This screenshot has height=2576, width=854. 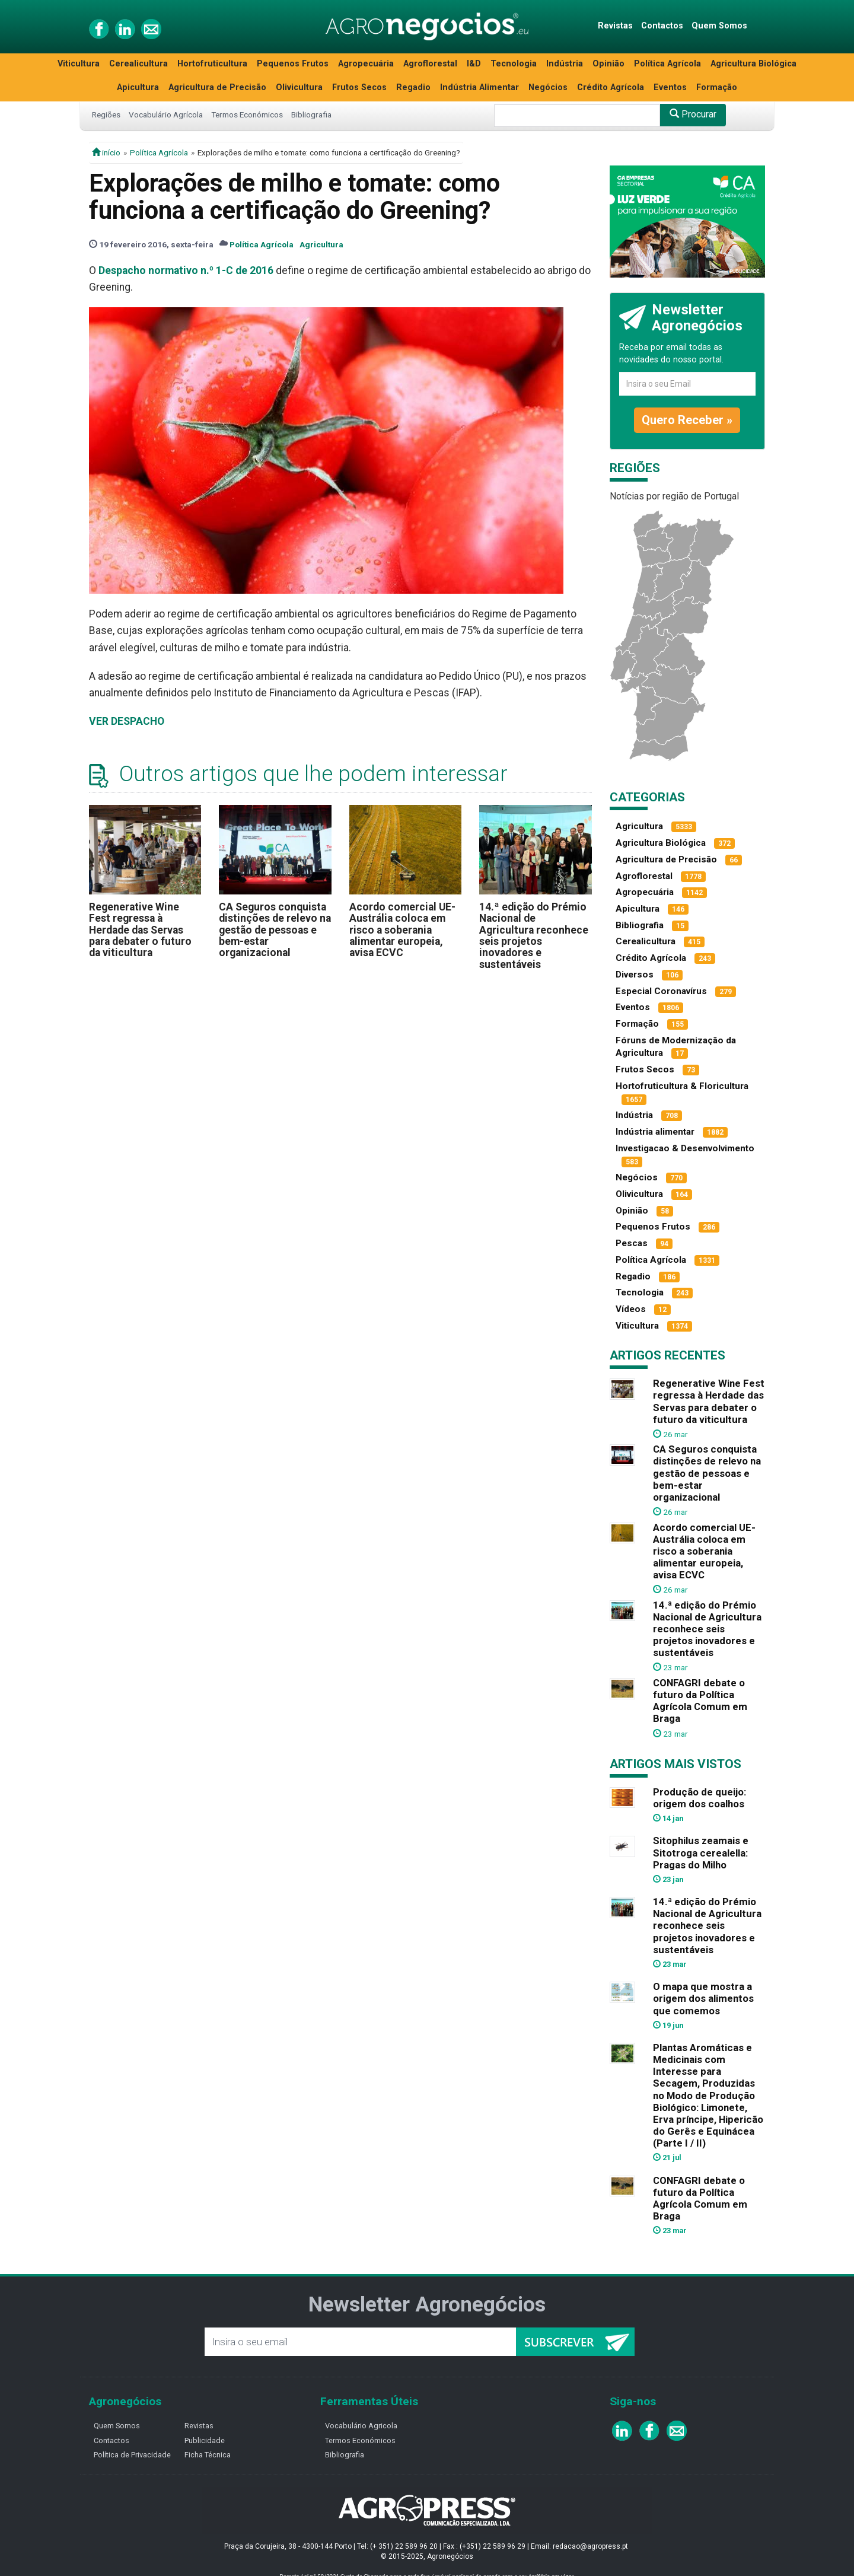 What do you see at coordinates (564, 64) in the screenshot?
I see `Indústria` at bounding box center [564, 64].